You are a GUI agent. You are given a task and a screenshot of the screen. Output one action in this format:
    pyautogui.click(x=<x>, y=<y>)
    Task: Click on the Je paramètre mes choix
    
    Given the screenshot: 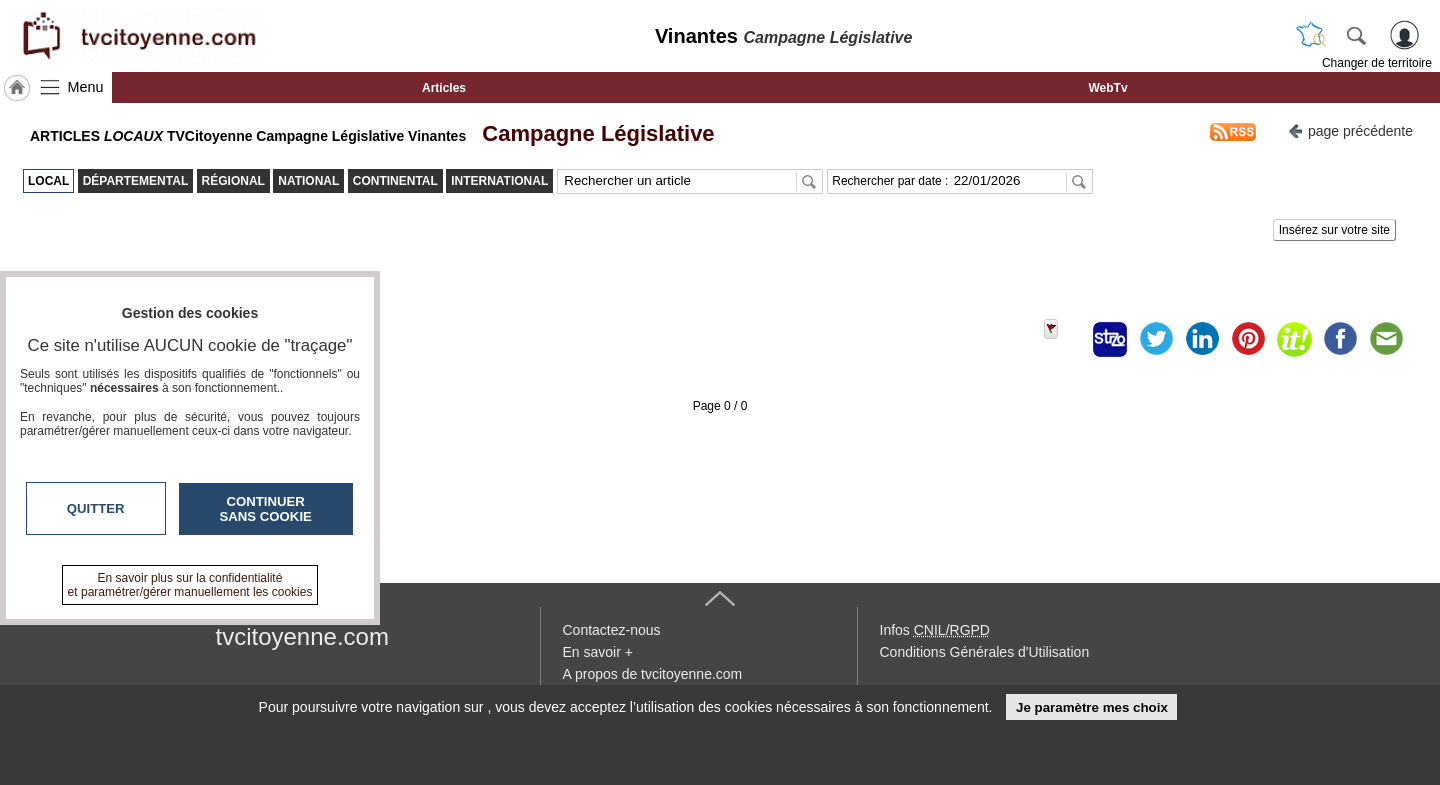 What is the action you would take?
    pyautogui.click(x=1092, y=707)
    